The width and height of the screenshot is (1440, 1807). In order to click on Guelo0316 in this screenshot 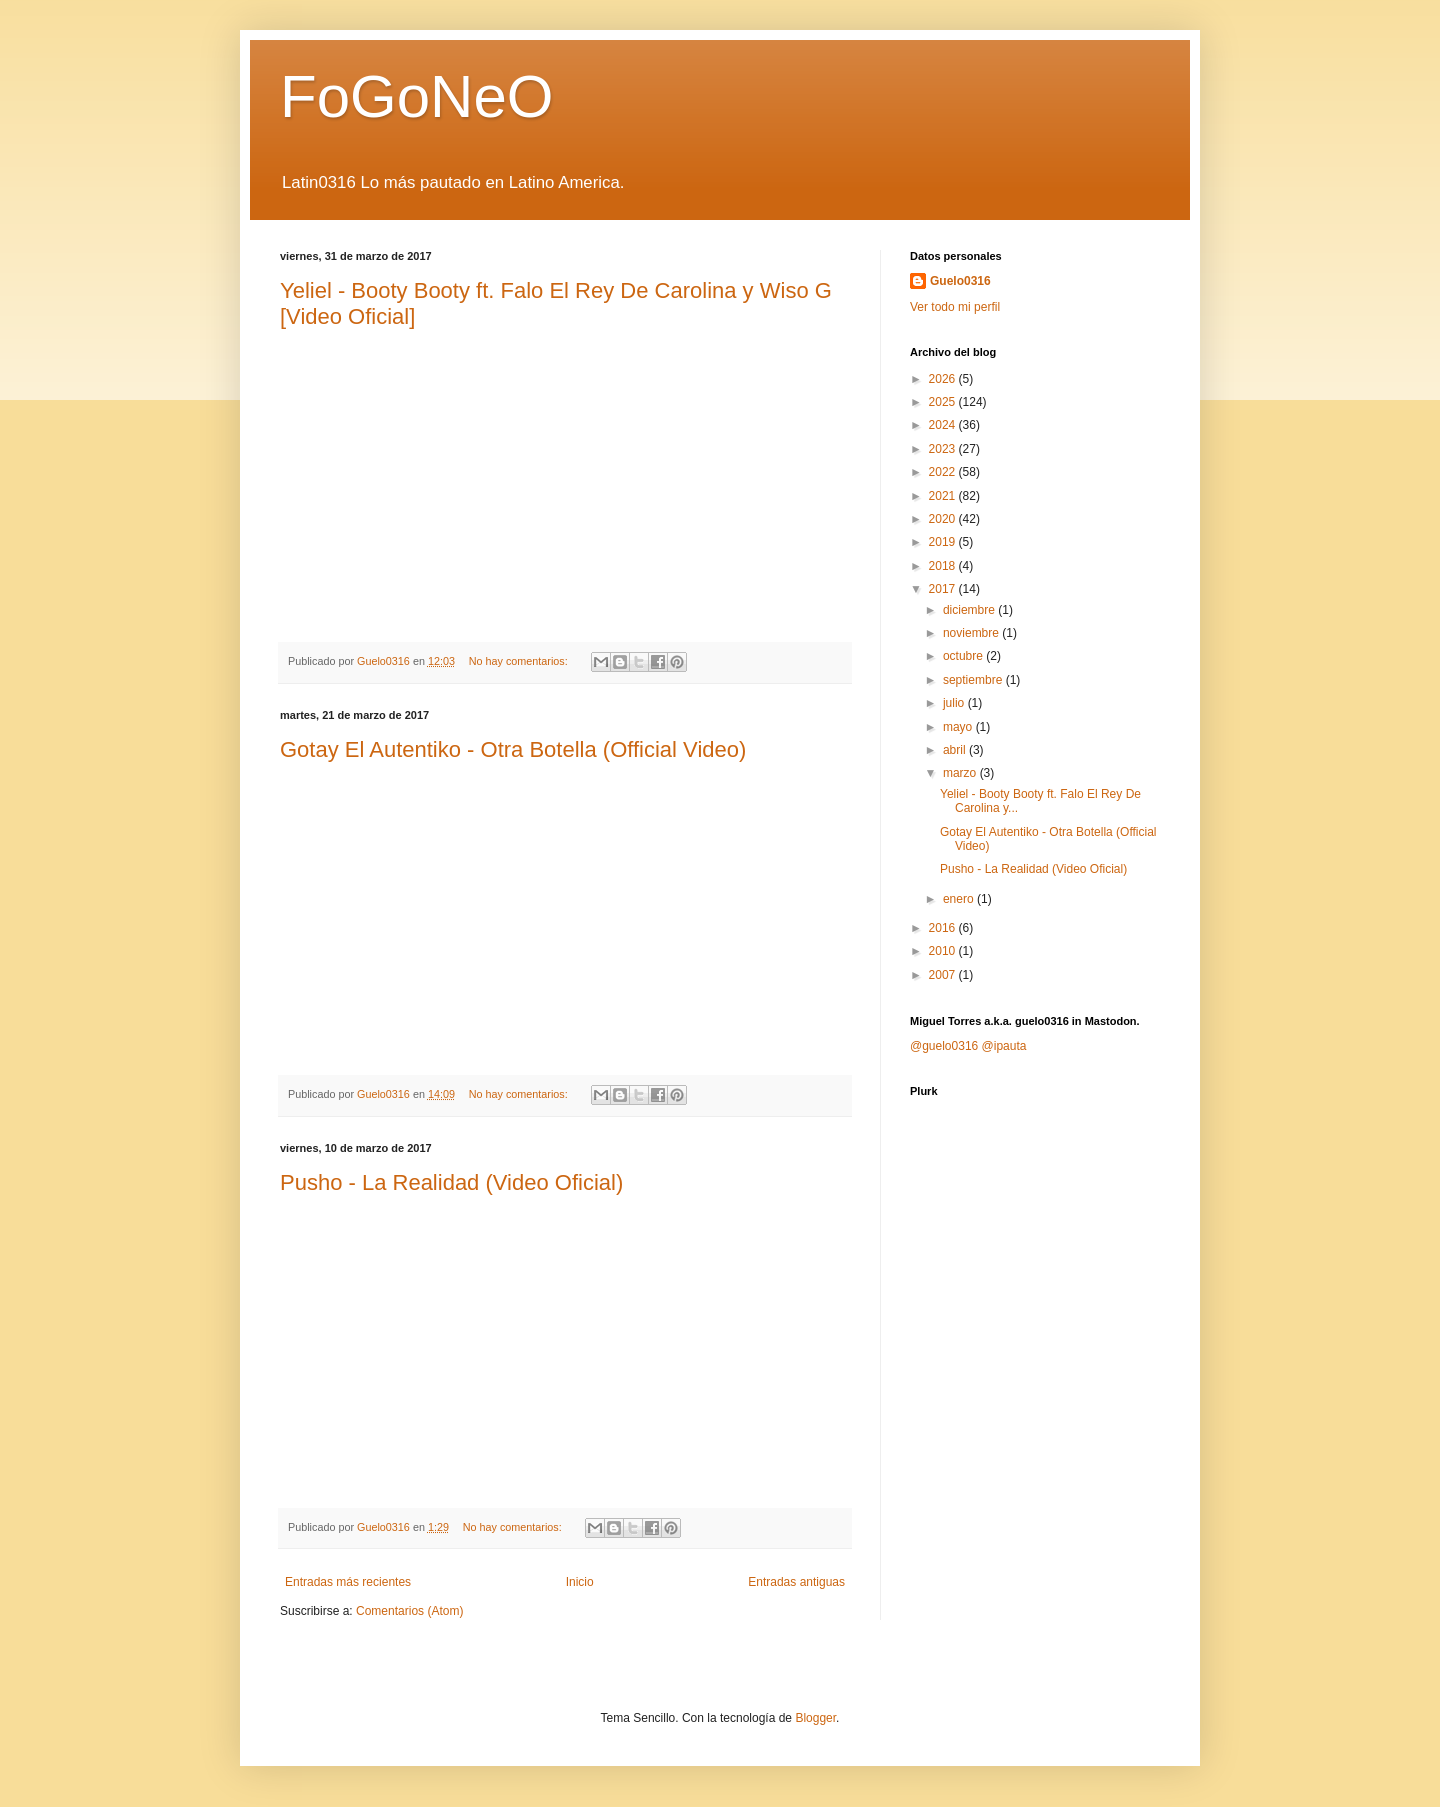, I will do `click(960, 281)`.